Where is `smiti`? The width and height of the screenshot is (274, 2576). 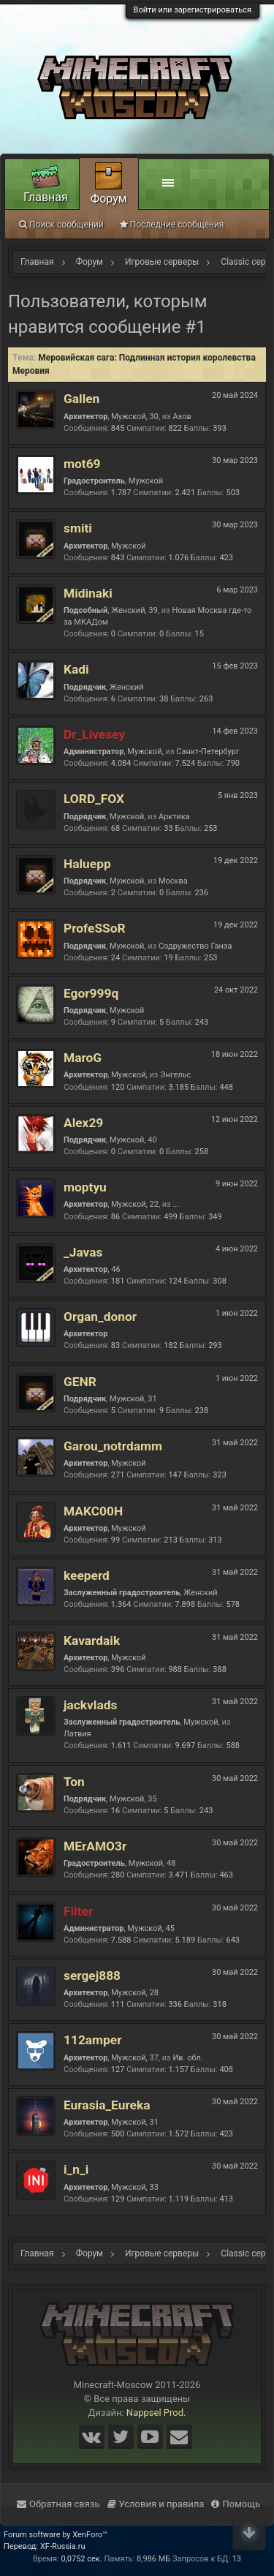 smiti is located at coordinates (78, 528).